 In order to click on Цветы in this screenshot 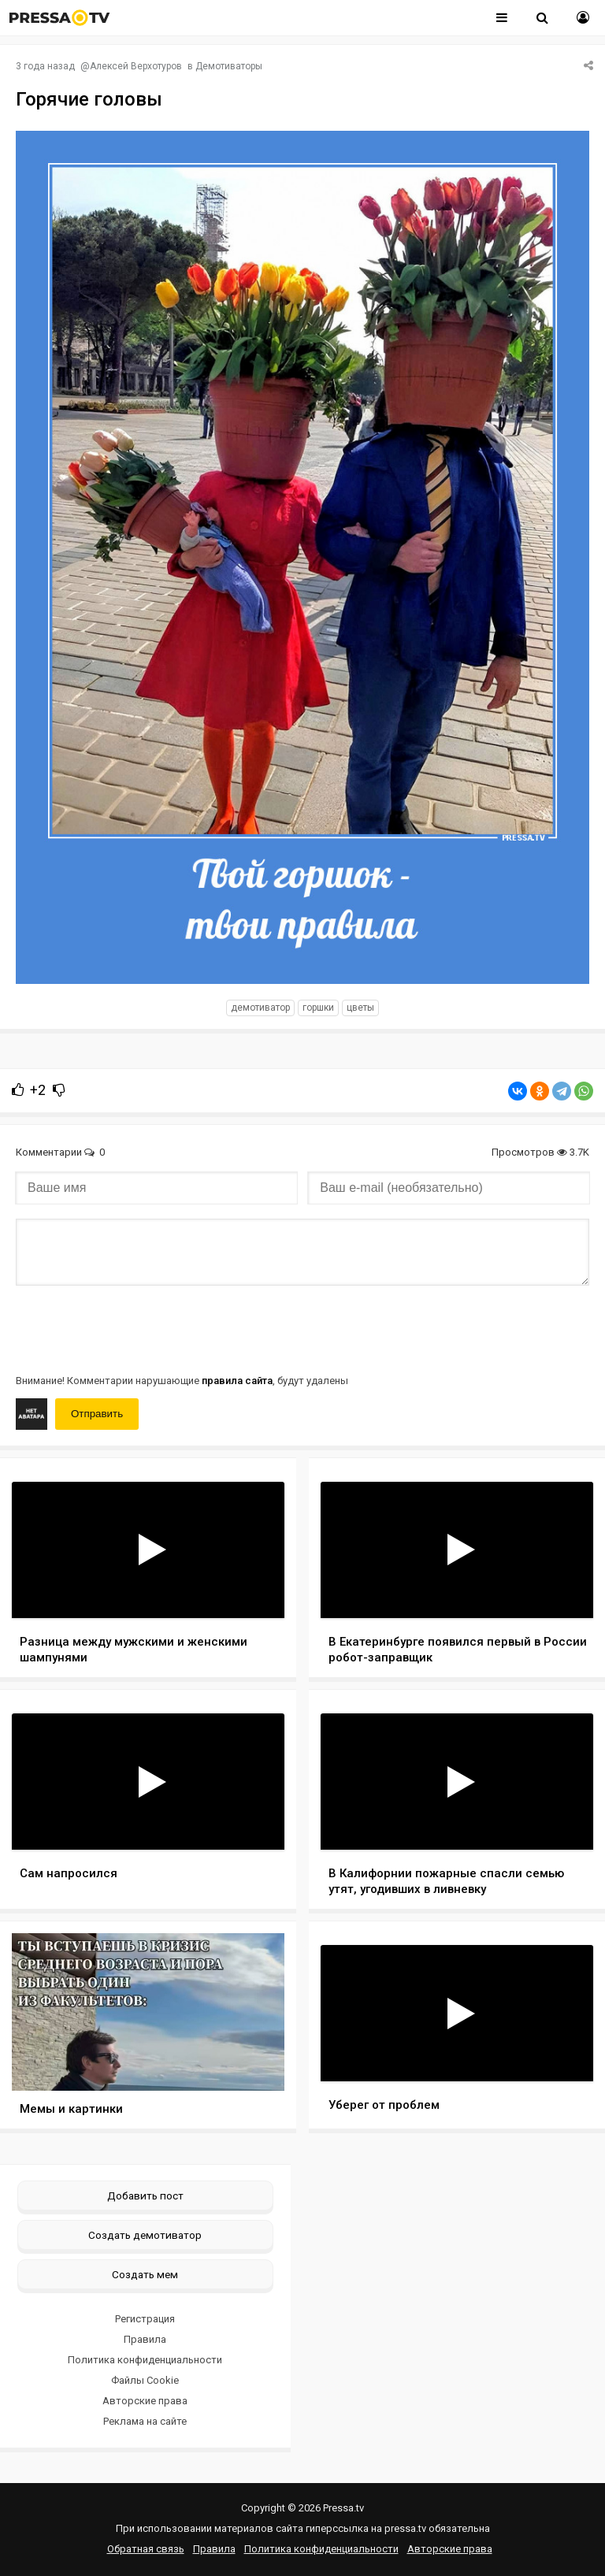, I will do `click(360, 1007)`.